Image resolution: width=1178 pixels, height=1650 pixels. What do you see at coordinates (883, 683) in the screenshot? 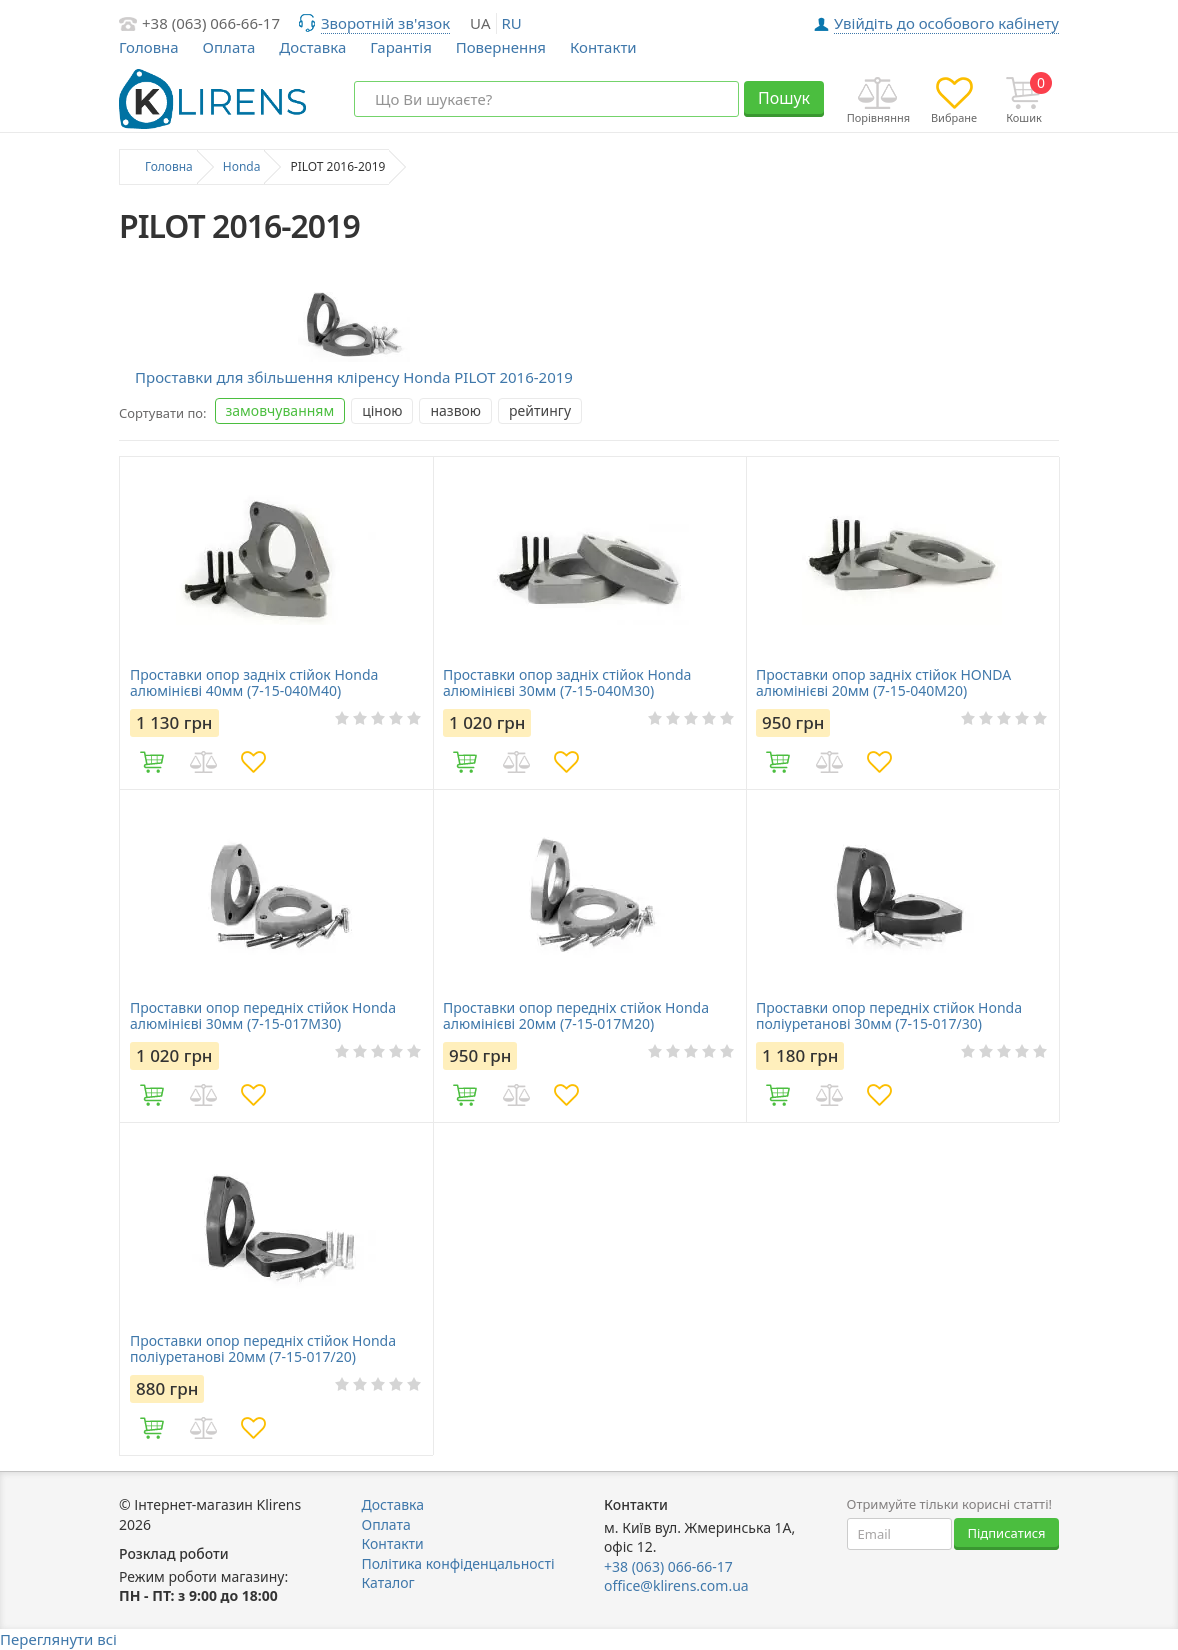
I see `Проставки опор задніх стійок HONDA алюмінієві 20мм (7-15-040M20)` at bounding box center [883, 683].